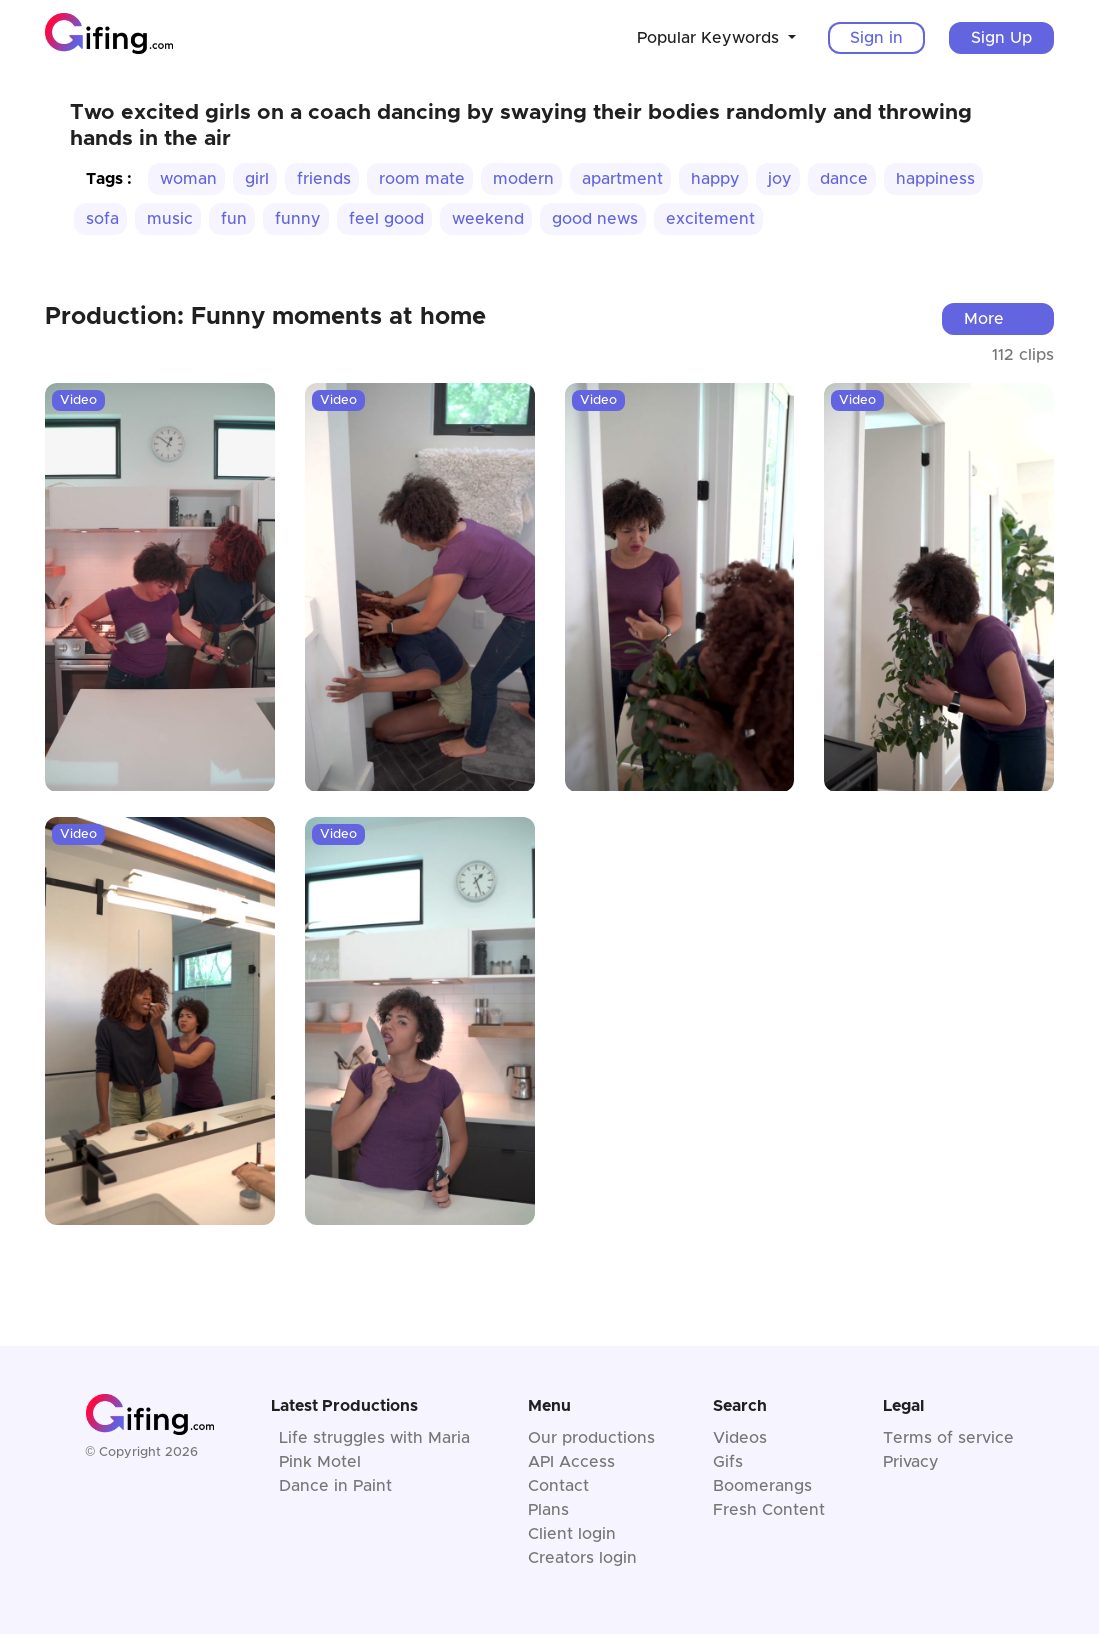 This screenshot has height=1634, width=1099. Describe the element at coordinates (488, 219) in the screenshot. I see `weekend` at that location.